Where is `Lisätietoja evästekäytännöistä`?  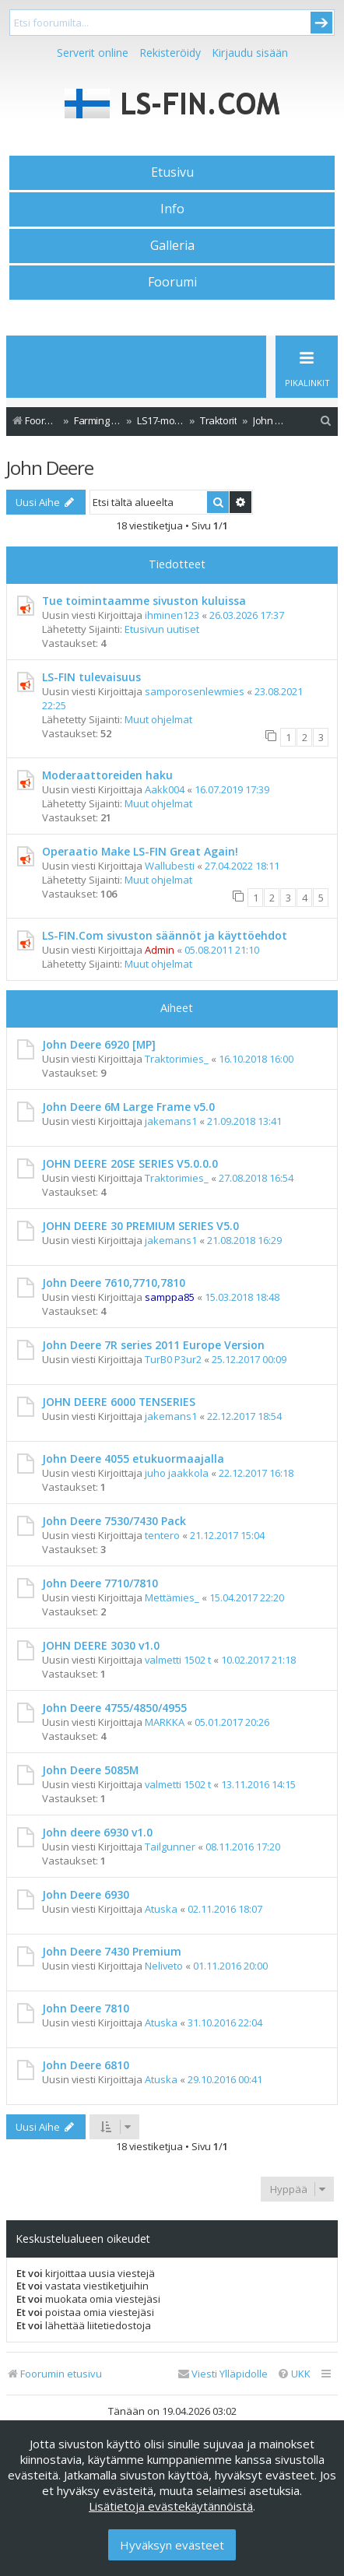 Lisätietoja evästekäytännöistä is located at coordinates (171, 2506).